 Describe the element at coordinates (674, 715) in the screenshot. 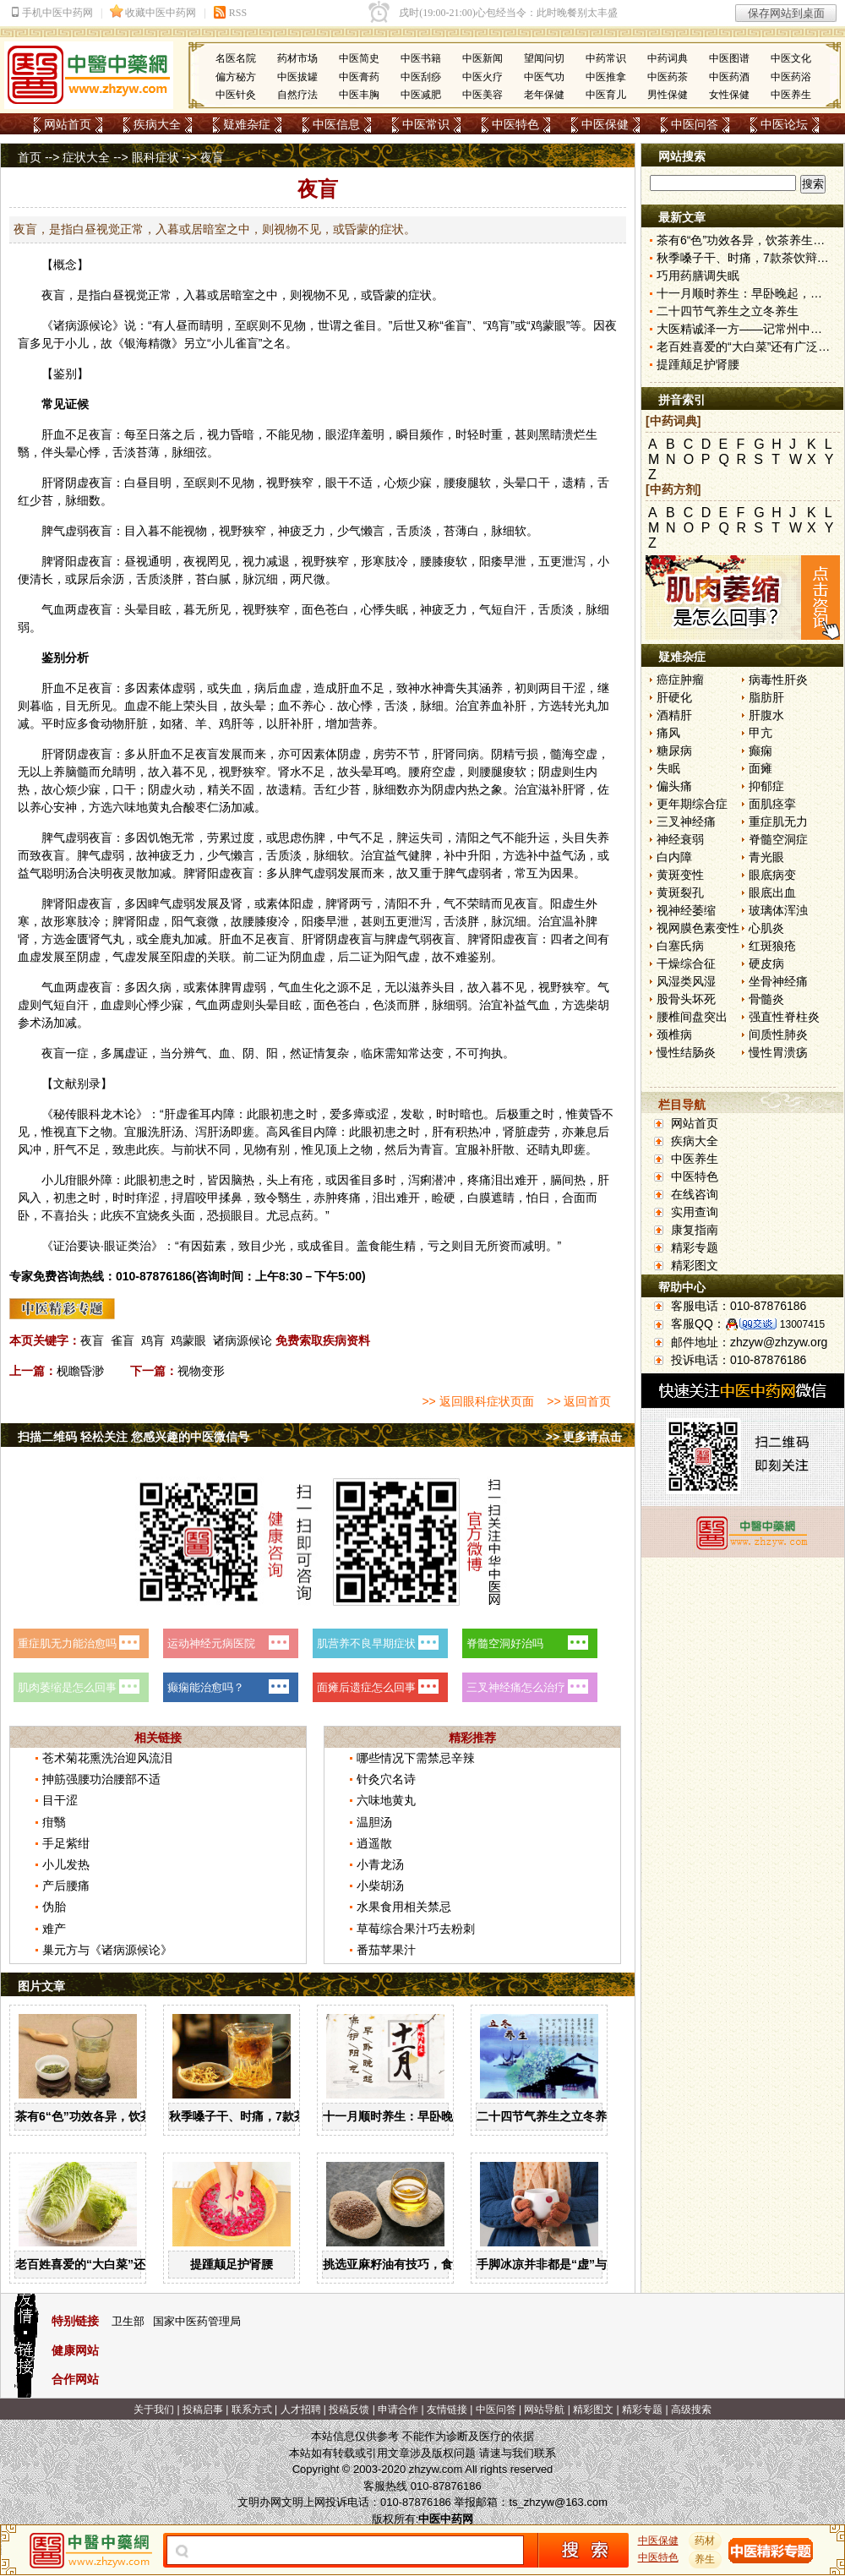

I see `酒精肝` at that location.